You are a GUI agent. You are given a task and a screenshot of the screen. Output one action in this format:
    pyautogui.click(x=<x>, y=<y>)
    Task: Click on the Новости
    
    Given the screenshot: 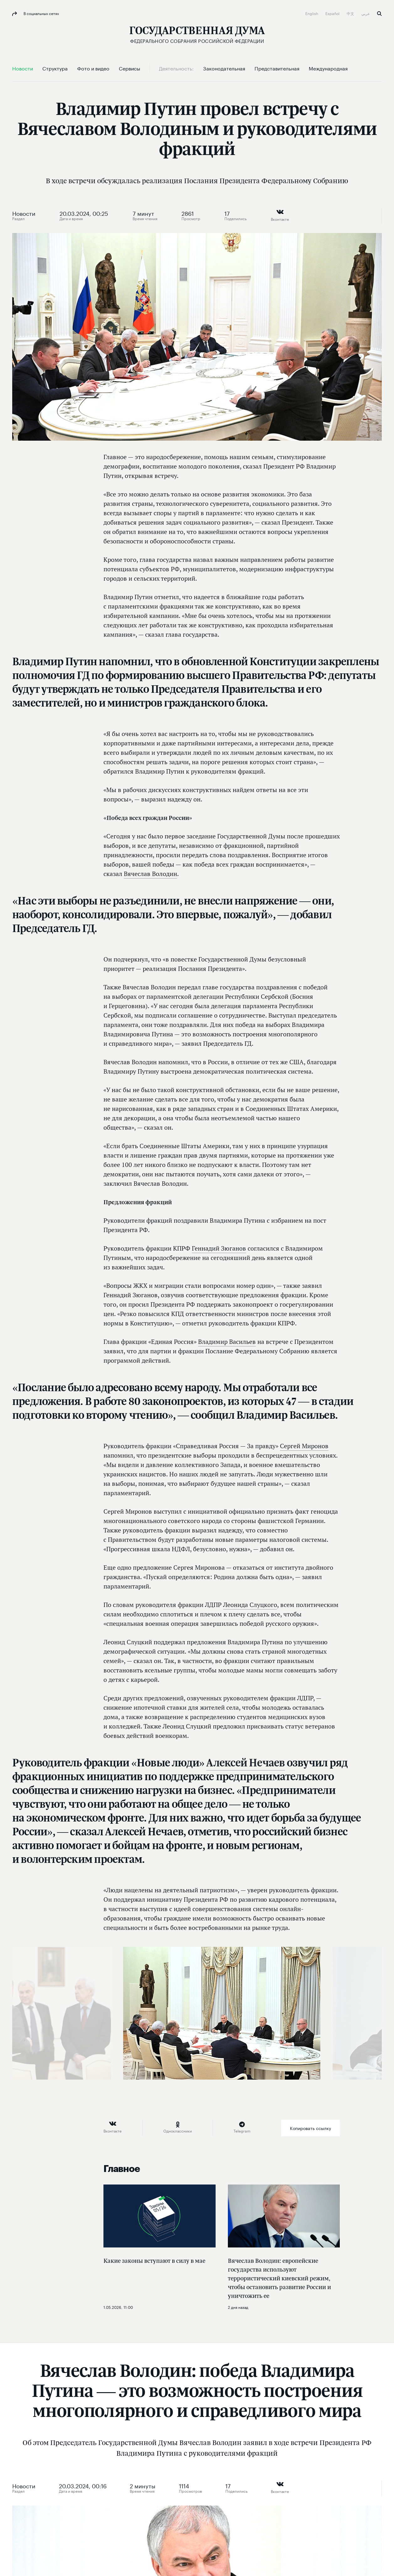 What is the action you would take?
    pyautogui.click(x=23, y=212)
    